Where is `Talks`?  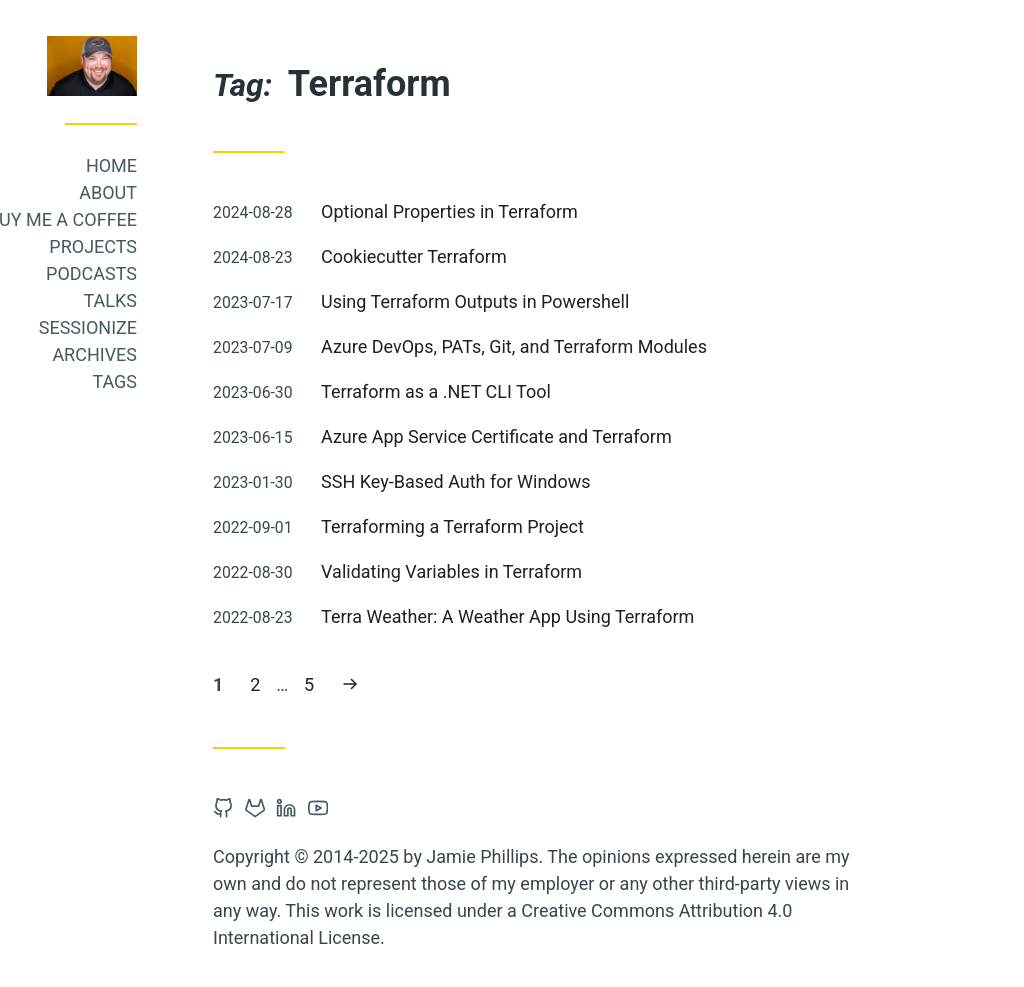 Talks is located at coordinates (253, 300).